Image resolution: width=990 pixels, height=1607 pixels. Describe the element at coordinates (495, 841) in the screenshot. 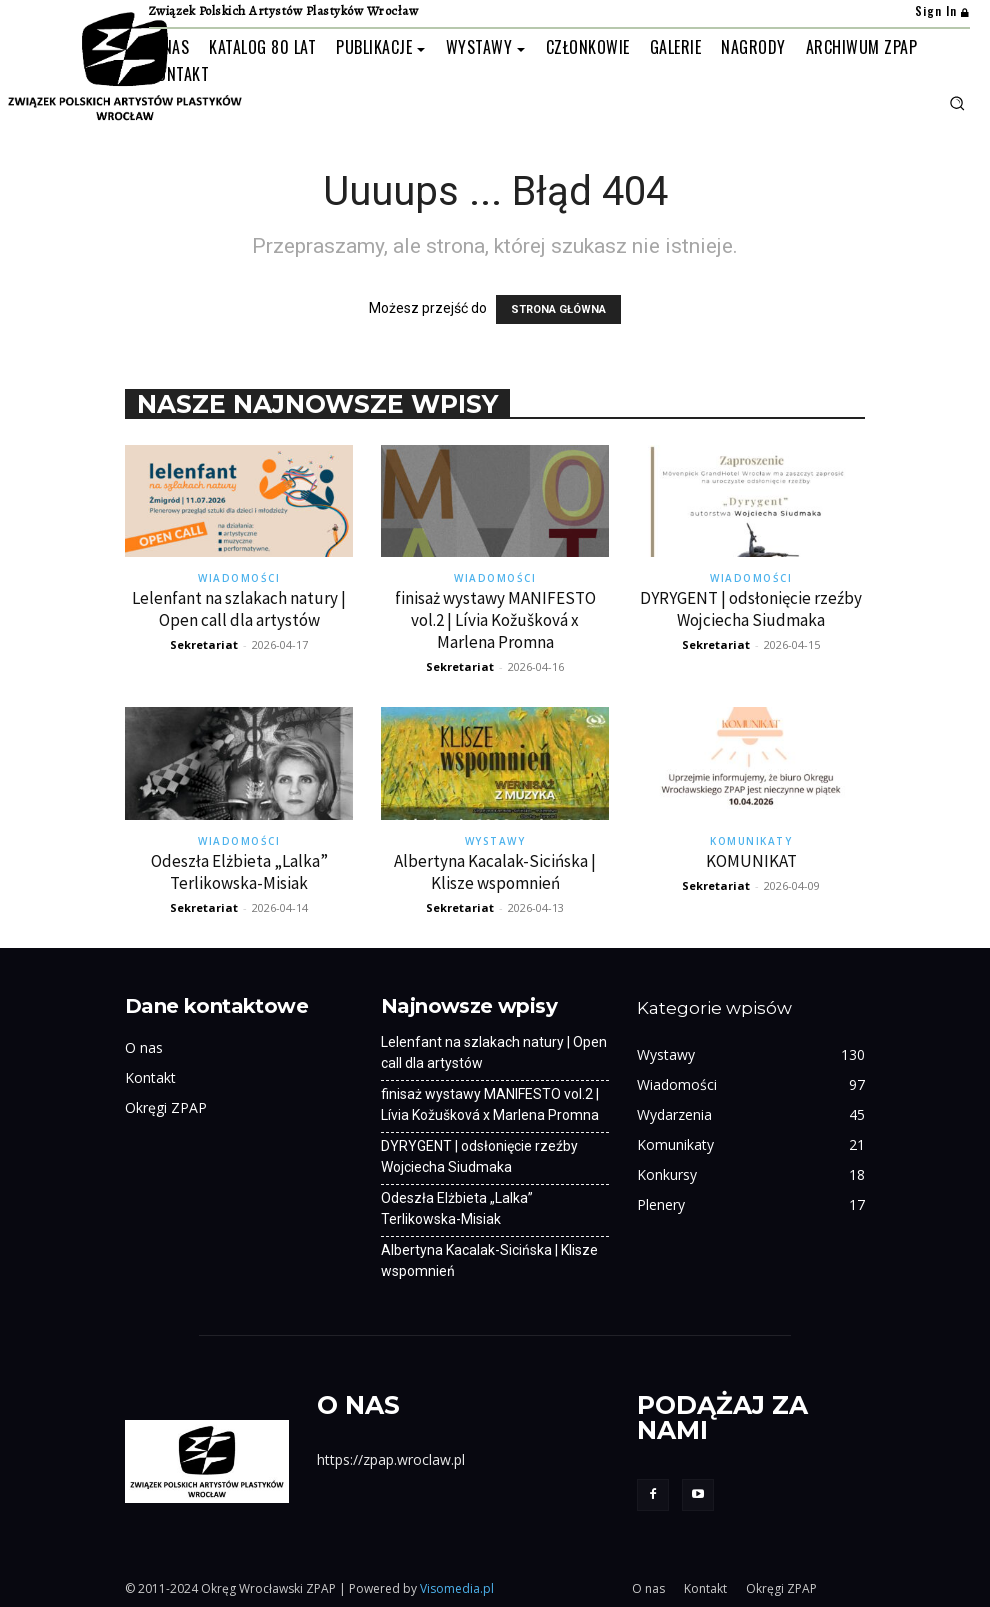

I see `Wystawy` at that location.